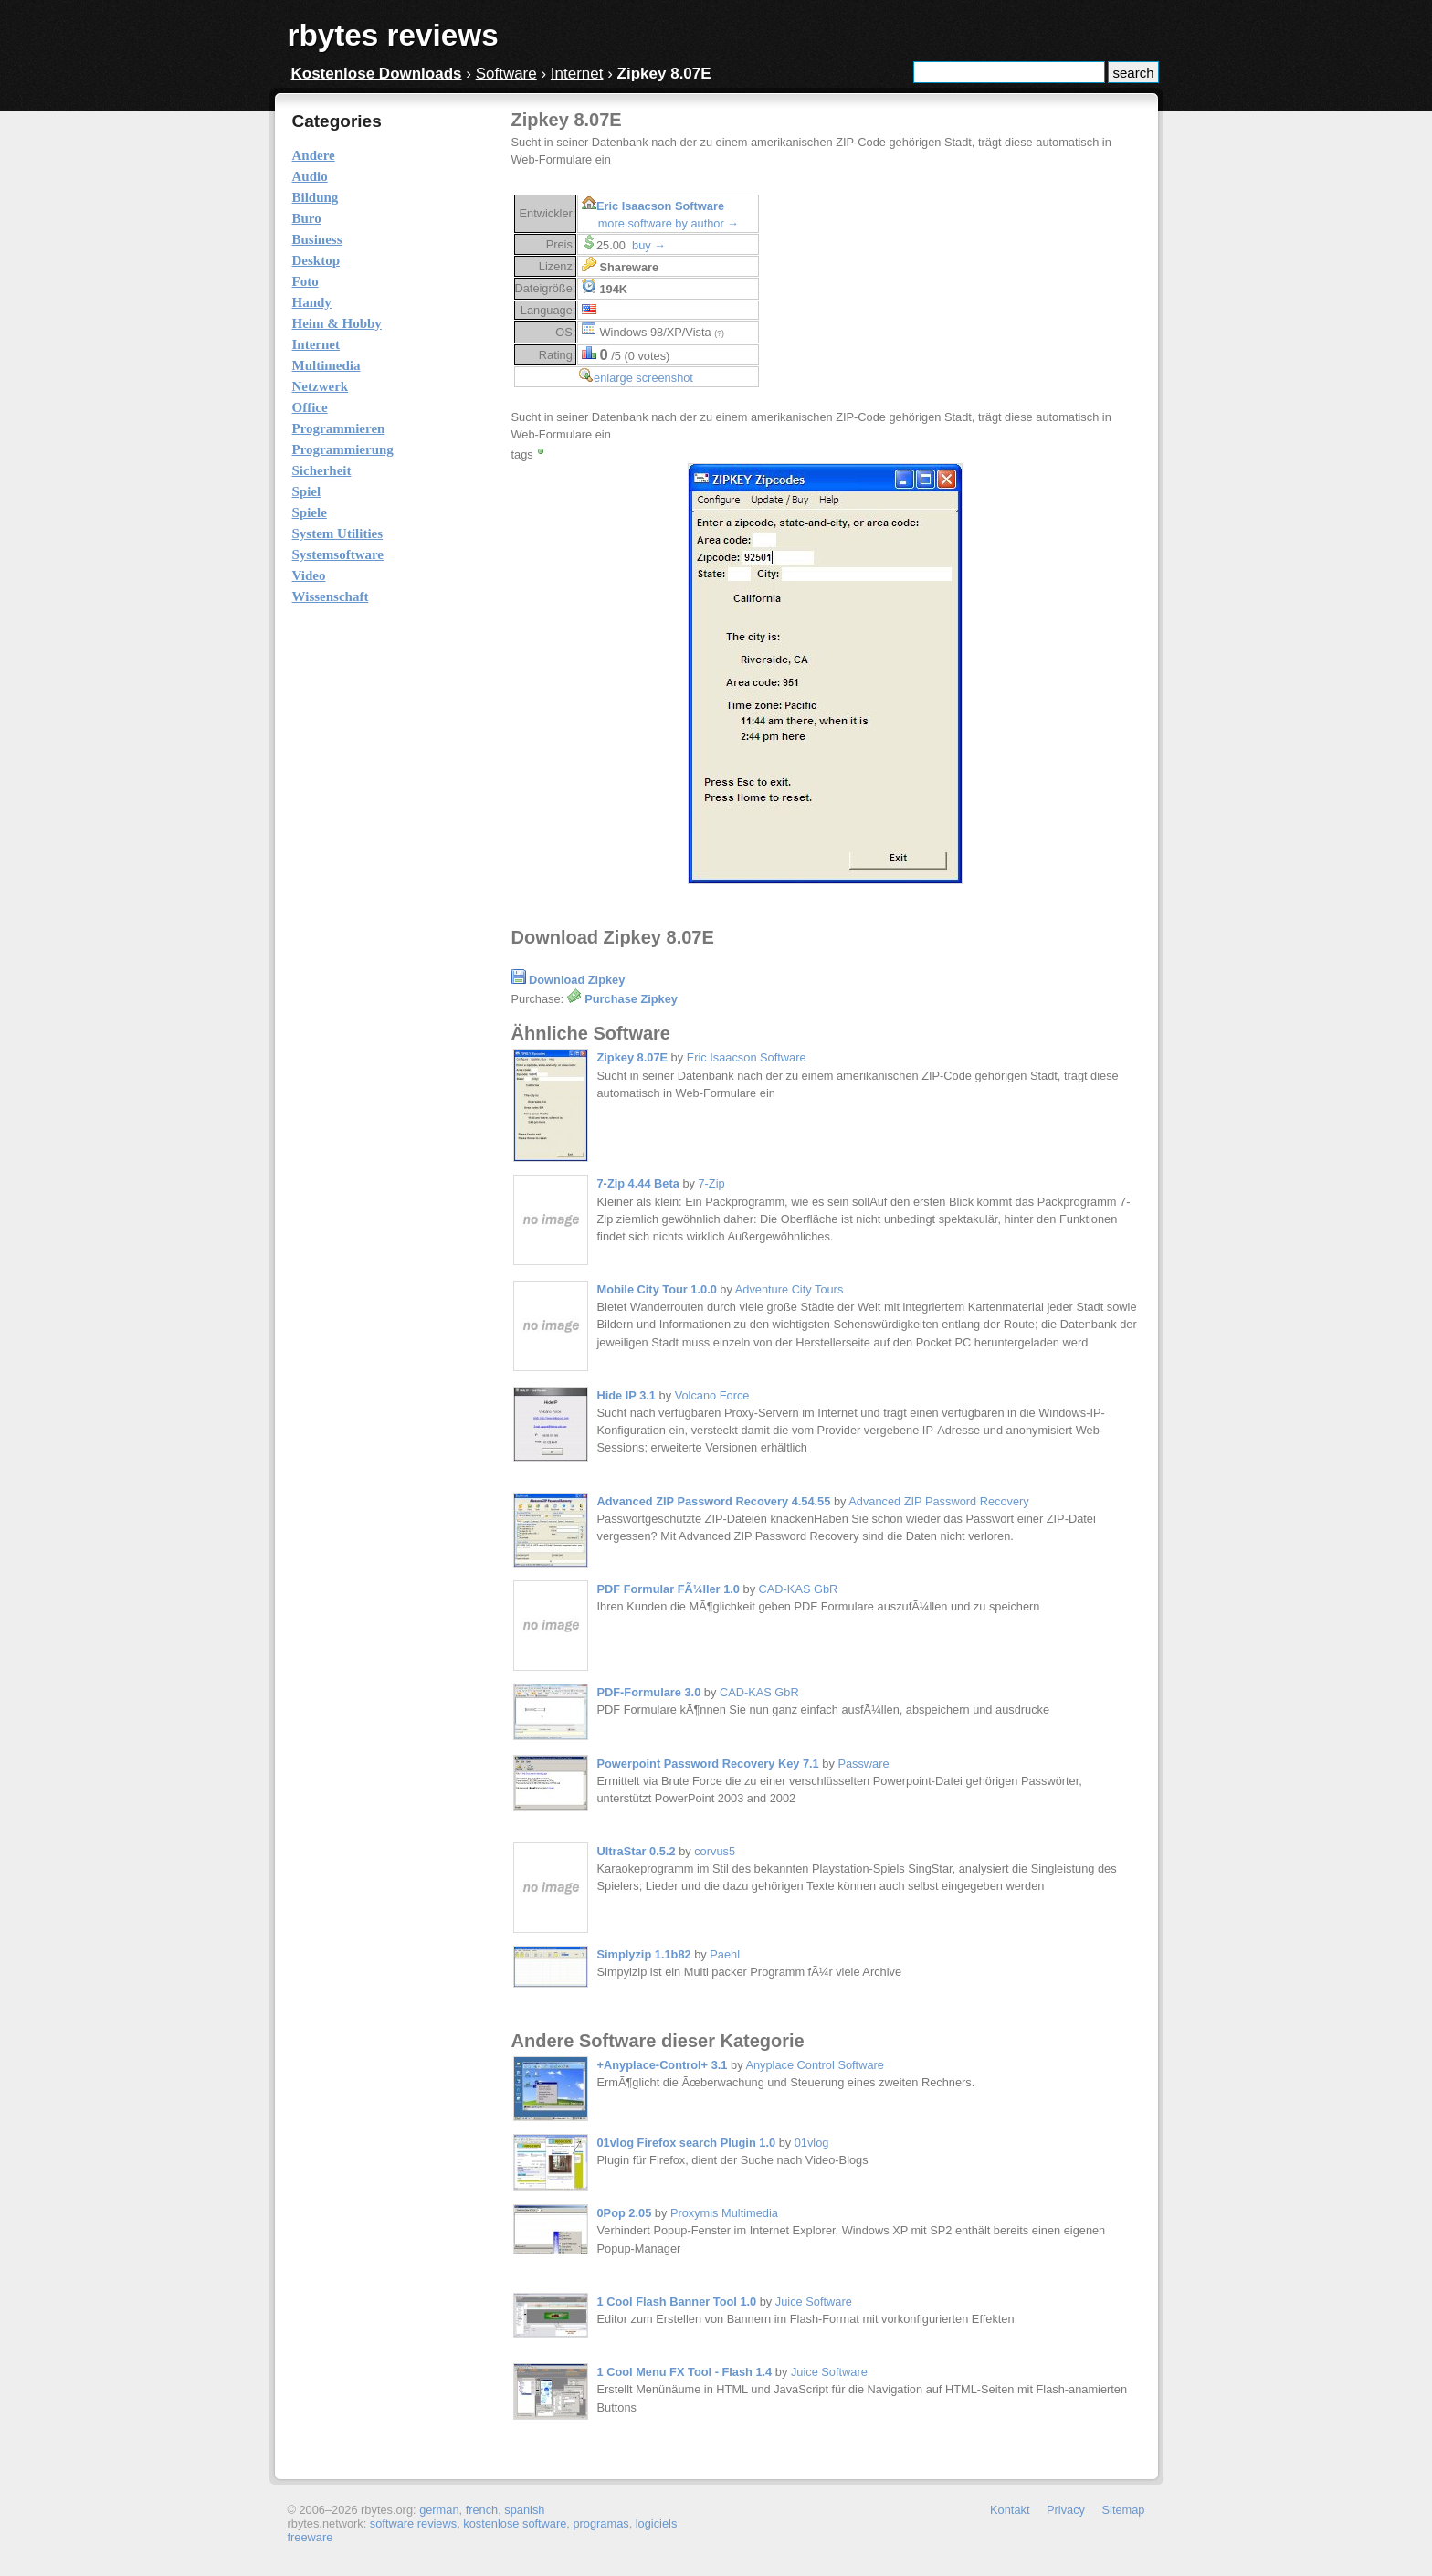 The height and width of the screenshot is (2576, 1432). What do you see at coordinates (798, 1589) in the screenshot?
I see `CAD-KAS GbR` at bounding box center [798, 1589].